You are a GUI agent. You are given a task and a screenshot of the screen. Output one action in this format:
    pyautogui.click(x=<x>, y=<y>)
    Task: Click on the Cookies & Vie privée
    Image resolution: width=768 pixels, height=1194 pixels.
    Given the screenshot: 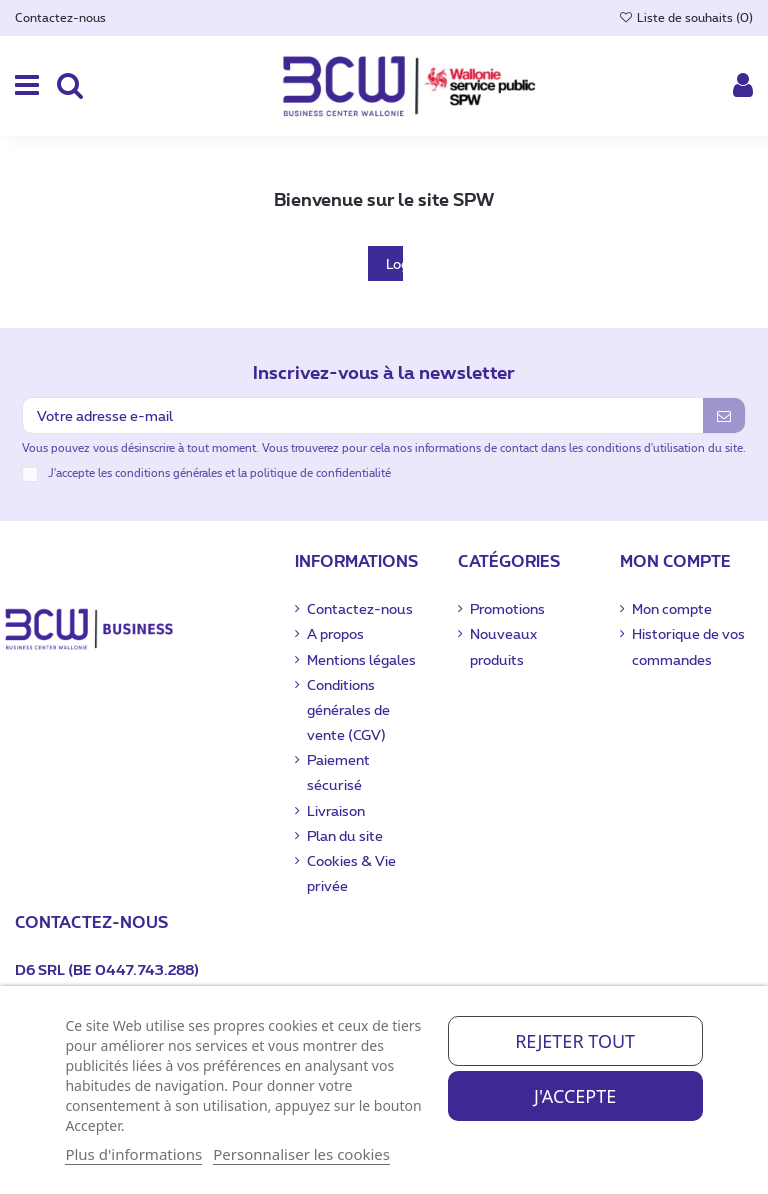 What is the action you would take?
    pyautogui.click(x=351, y=873)
    